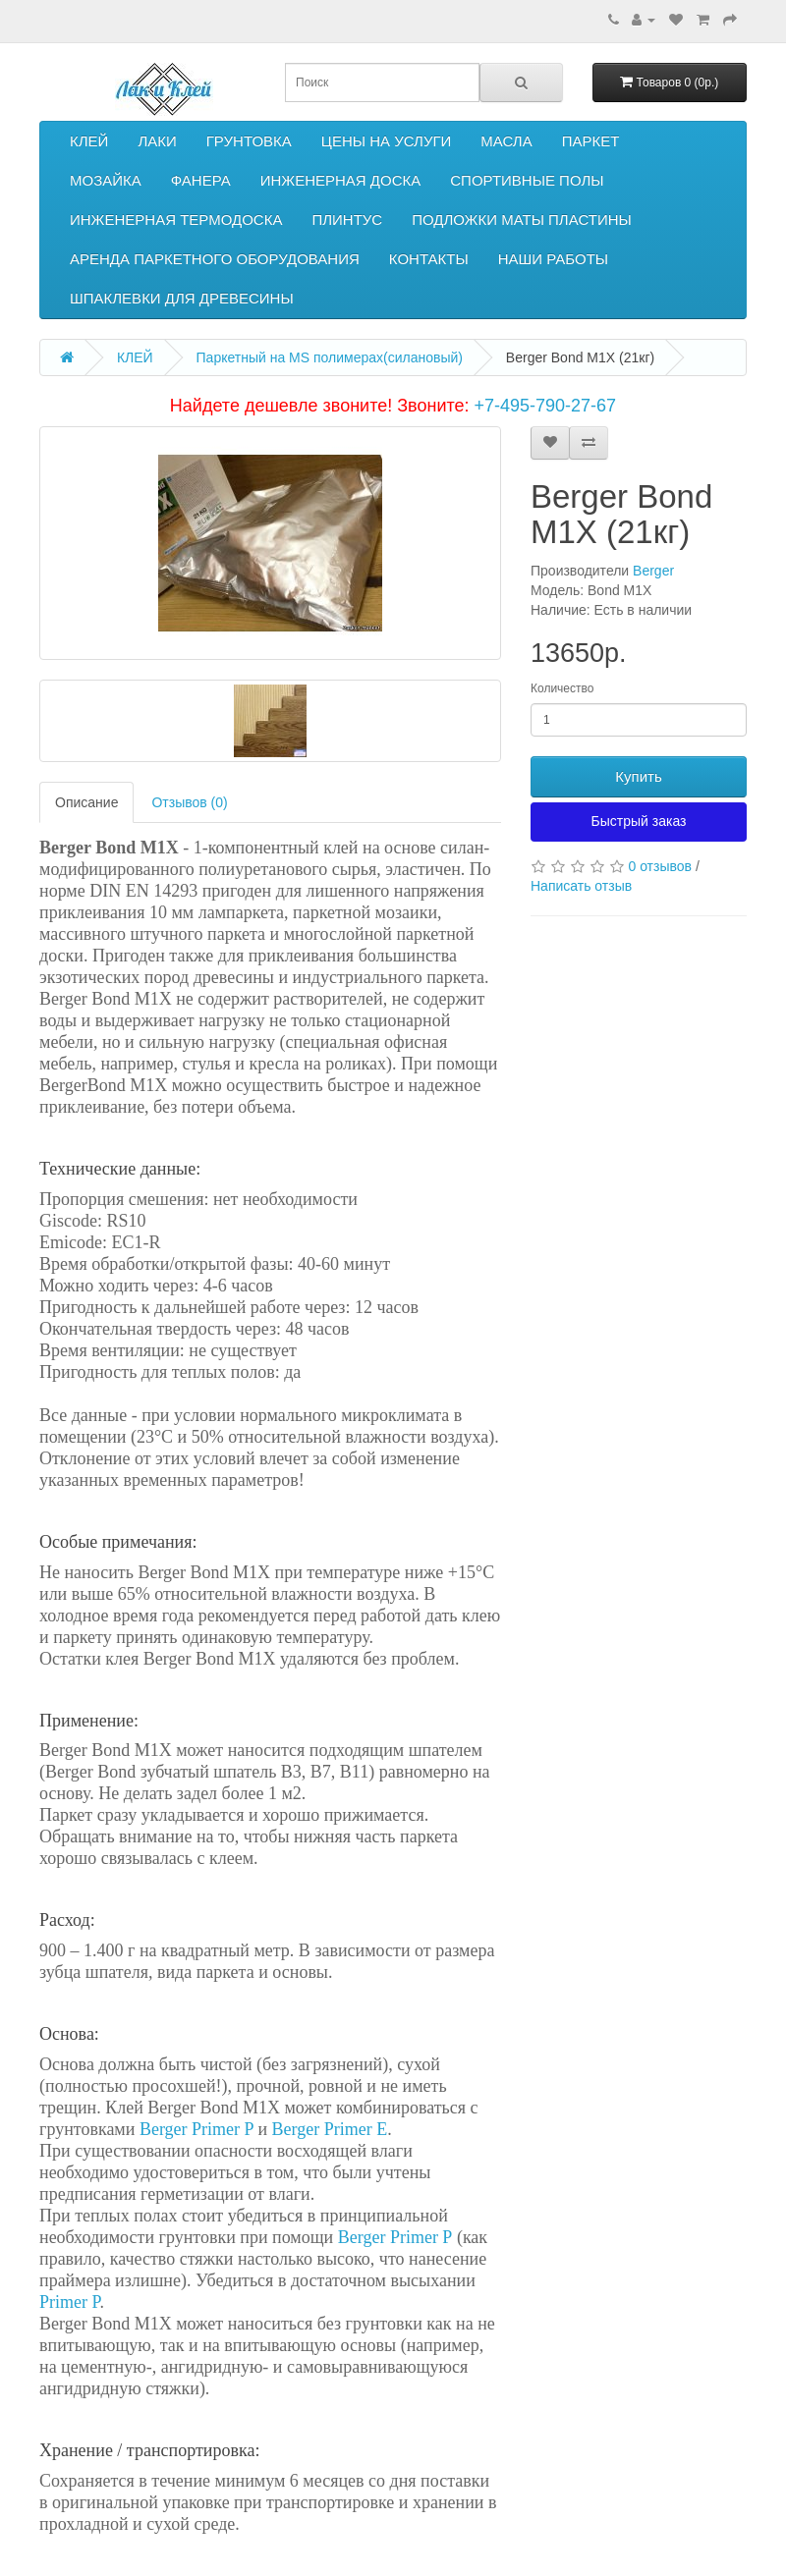 The width and height of the screenshot is (786, 2576). Describe the element at coordinates (249, 141) in the screenshot. I see `ГРУНТОВКА` at that location.